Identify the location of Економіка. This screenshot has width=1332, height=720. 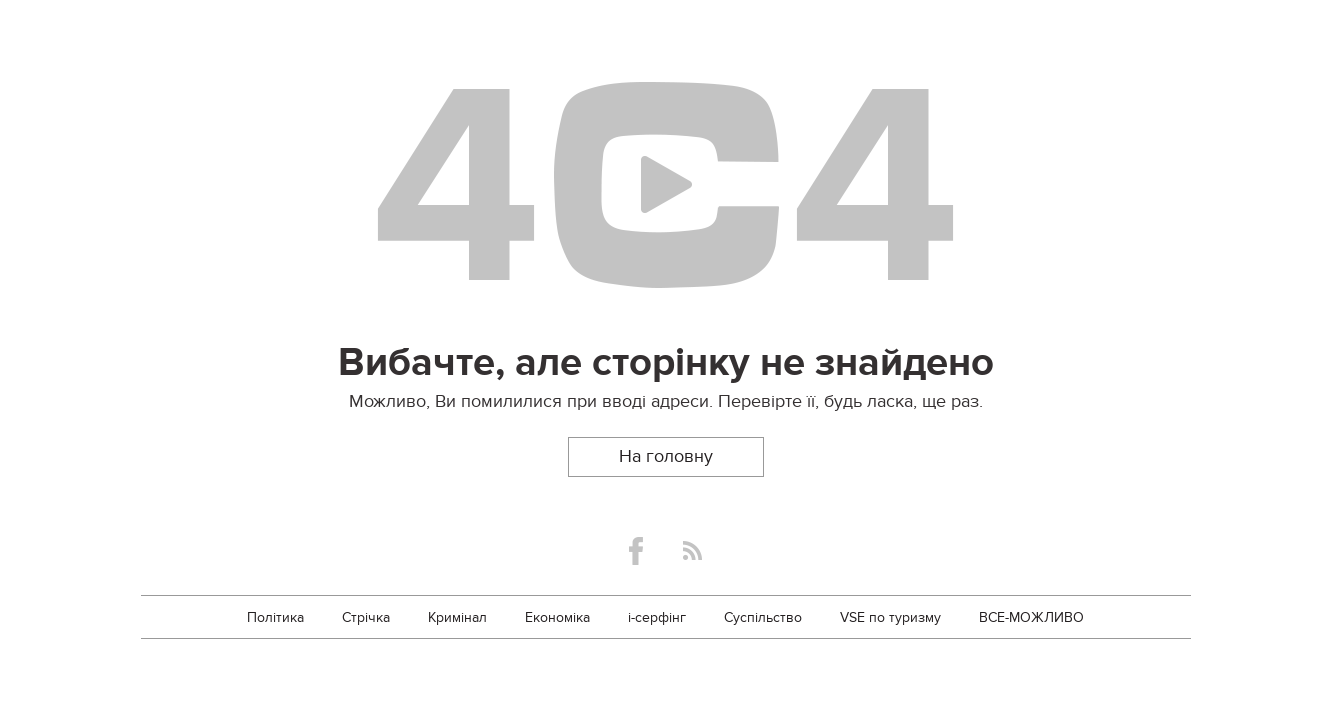
(557, 617).